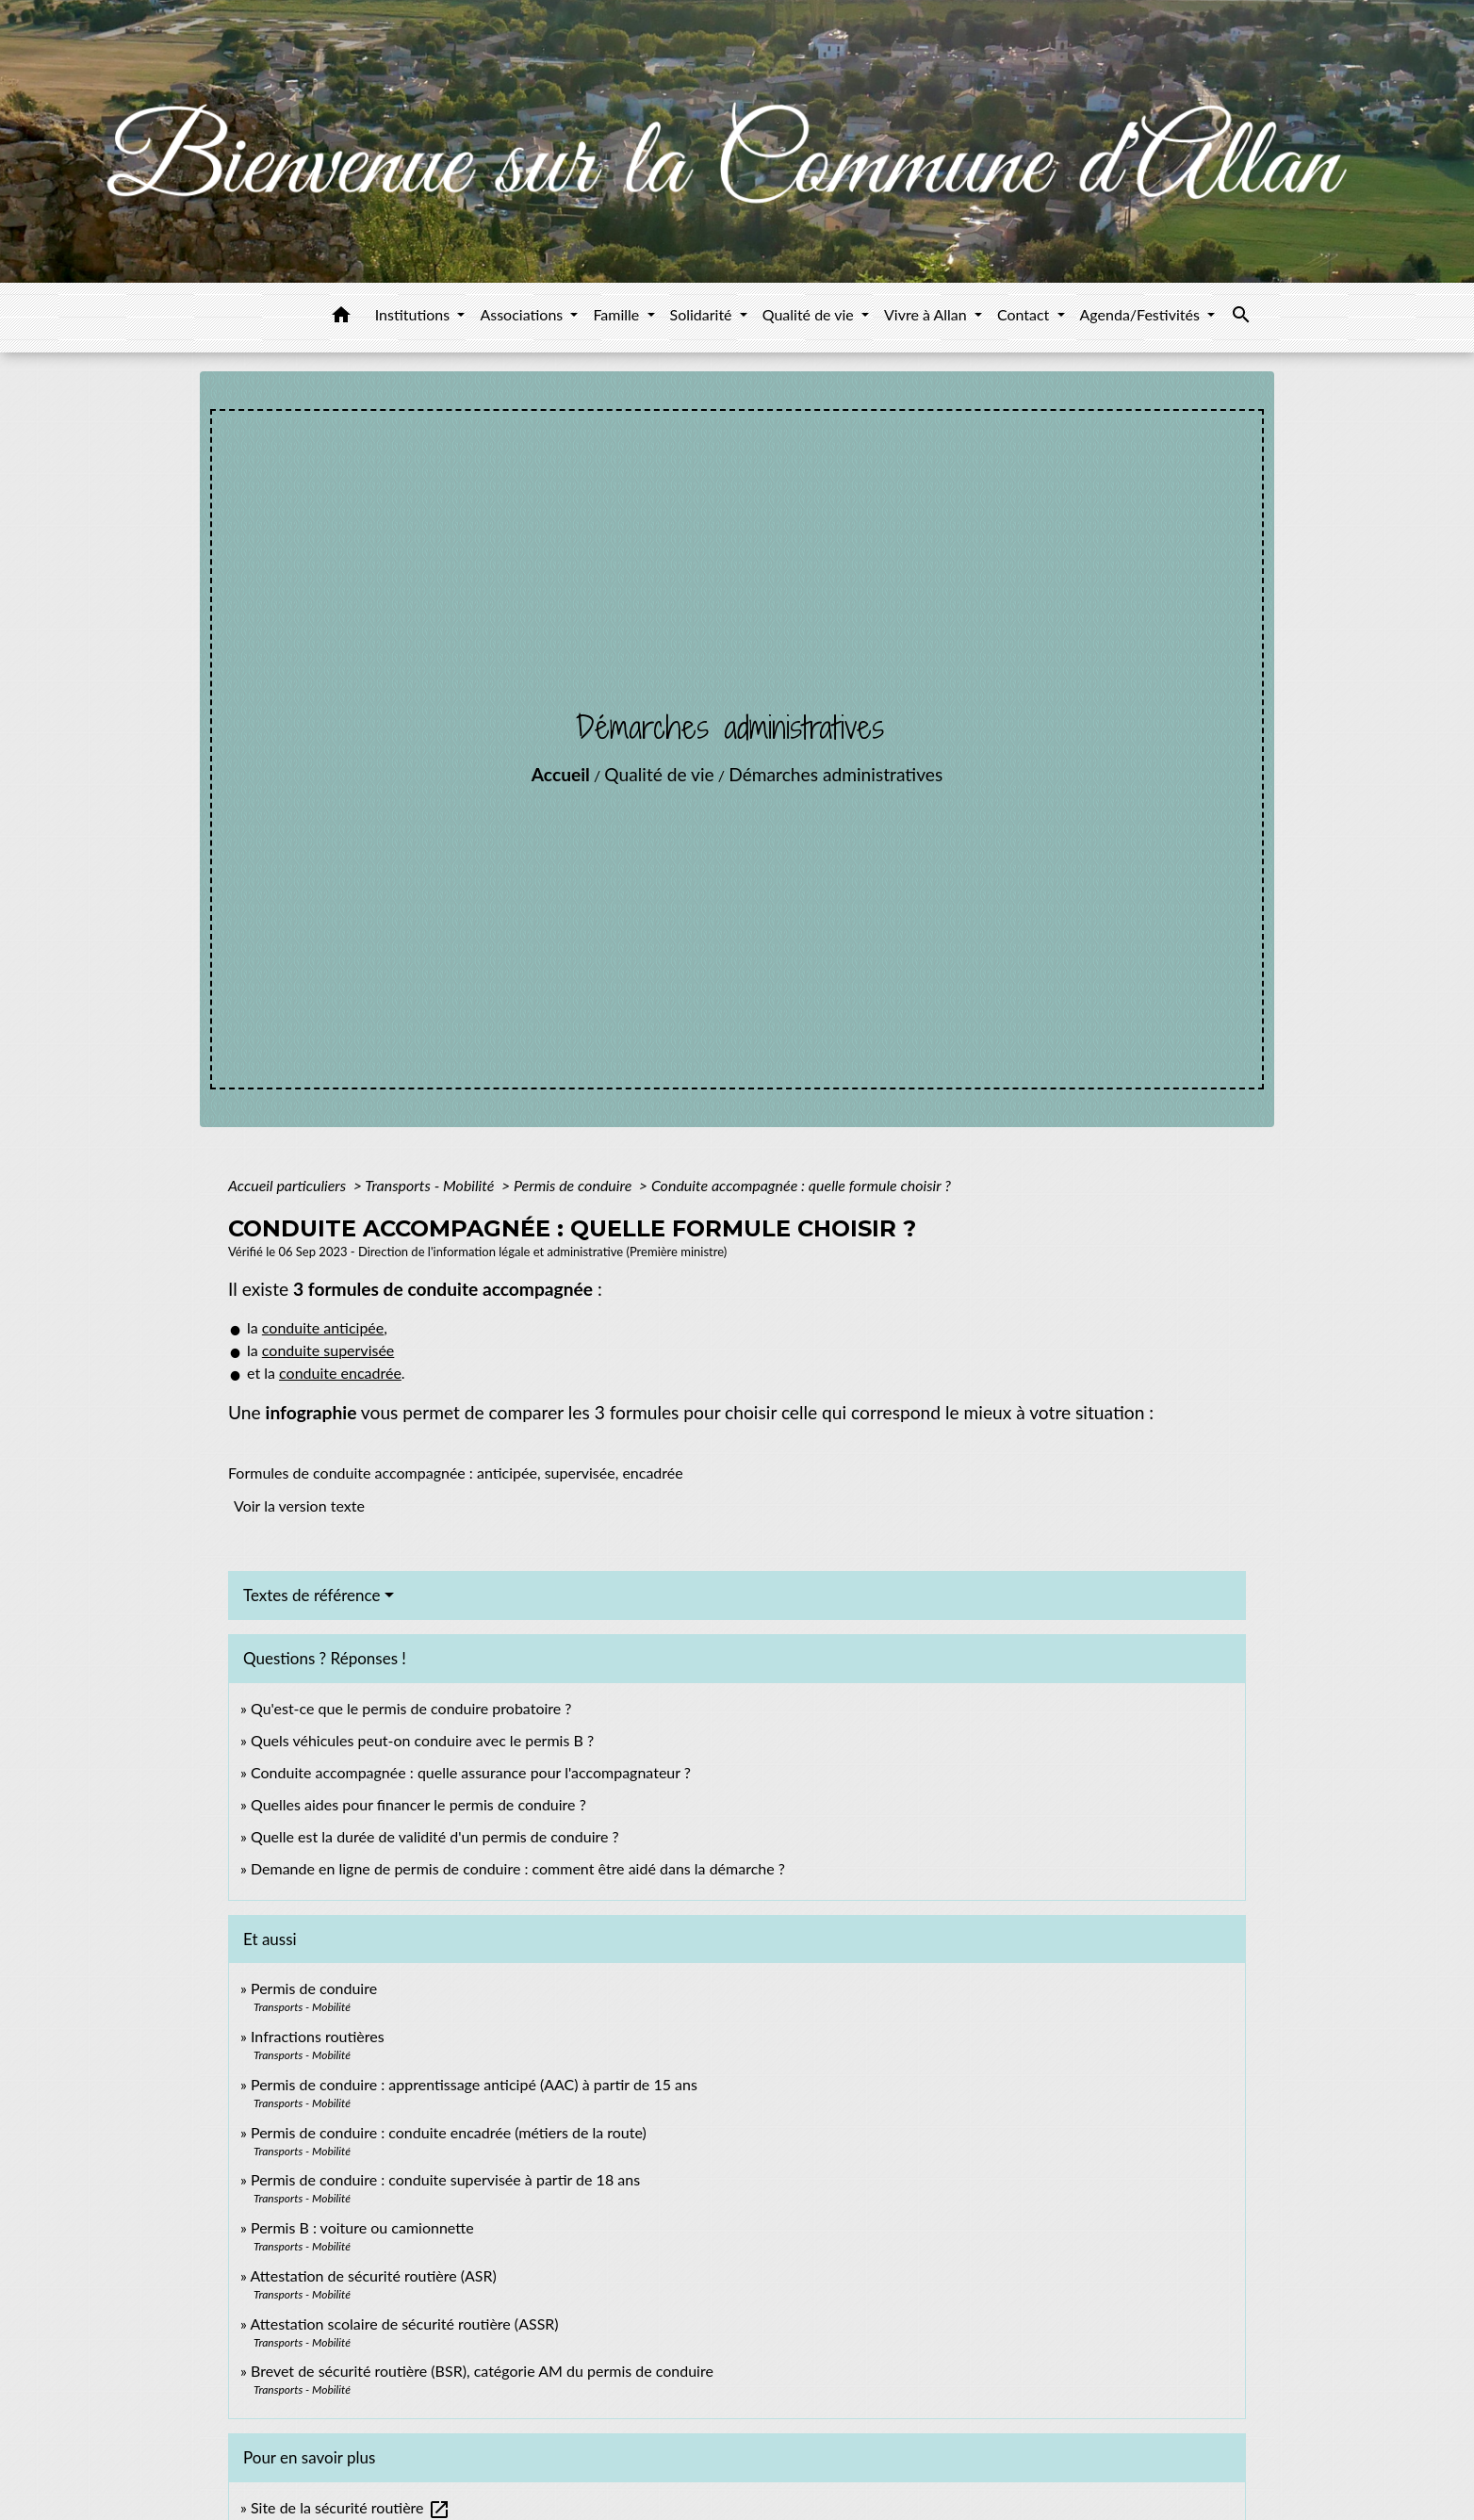 This screenshot has width=1474, height=2520. I want to click on Contact [button], so click(1025, 314).